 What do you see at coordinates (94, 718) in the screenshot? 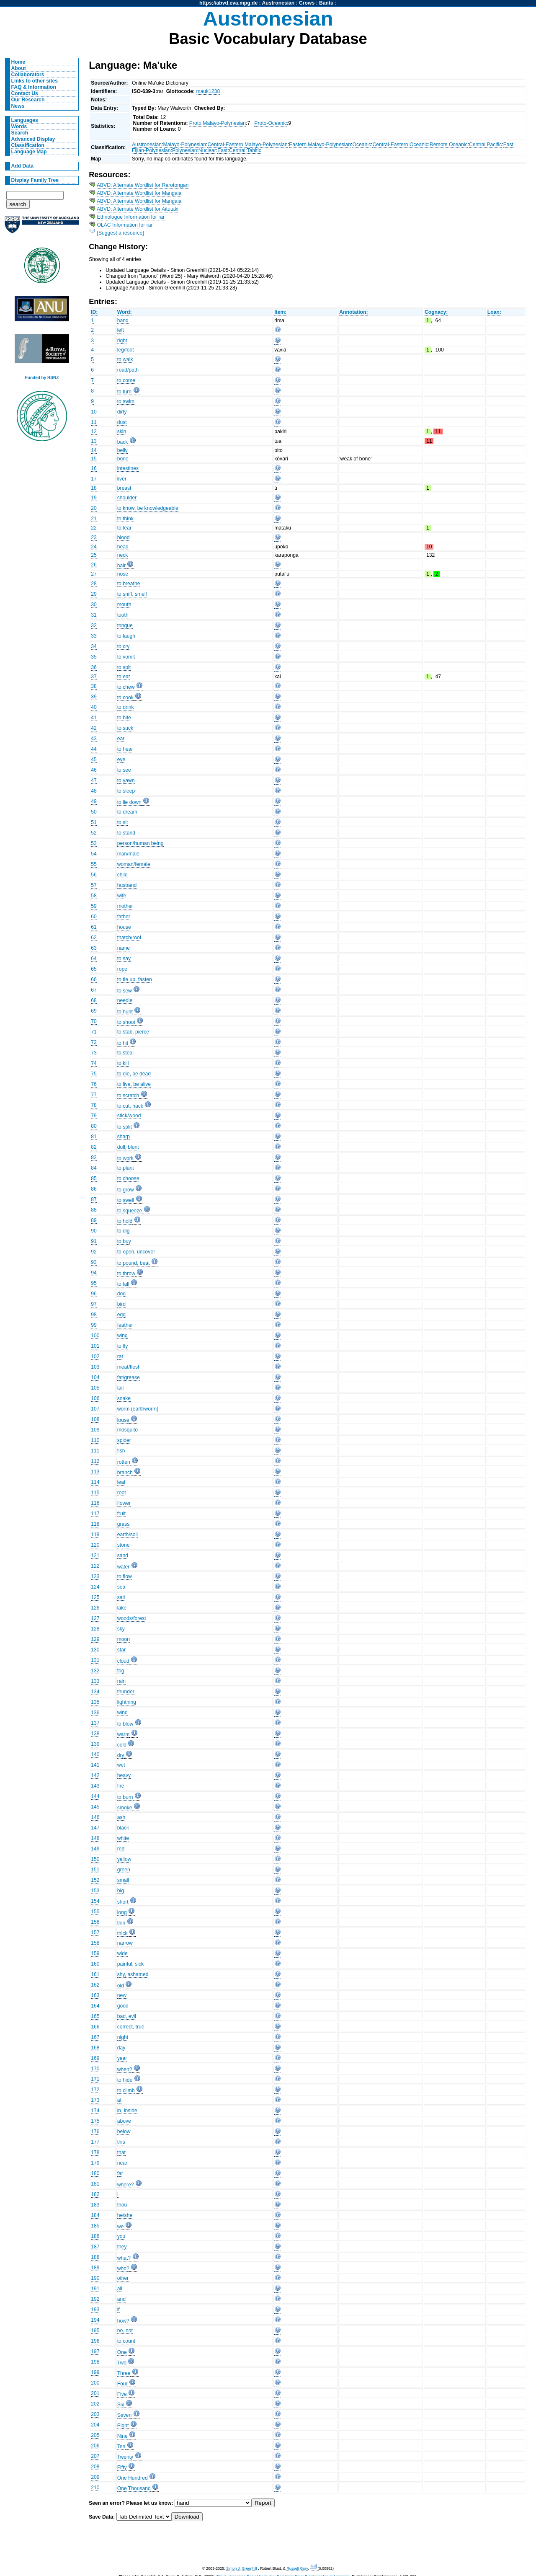
I see `41` at bounding box center [94, 718].